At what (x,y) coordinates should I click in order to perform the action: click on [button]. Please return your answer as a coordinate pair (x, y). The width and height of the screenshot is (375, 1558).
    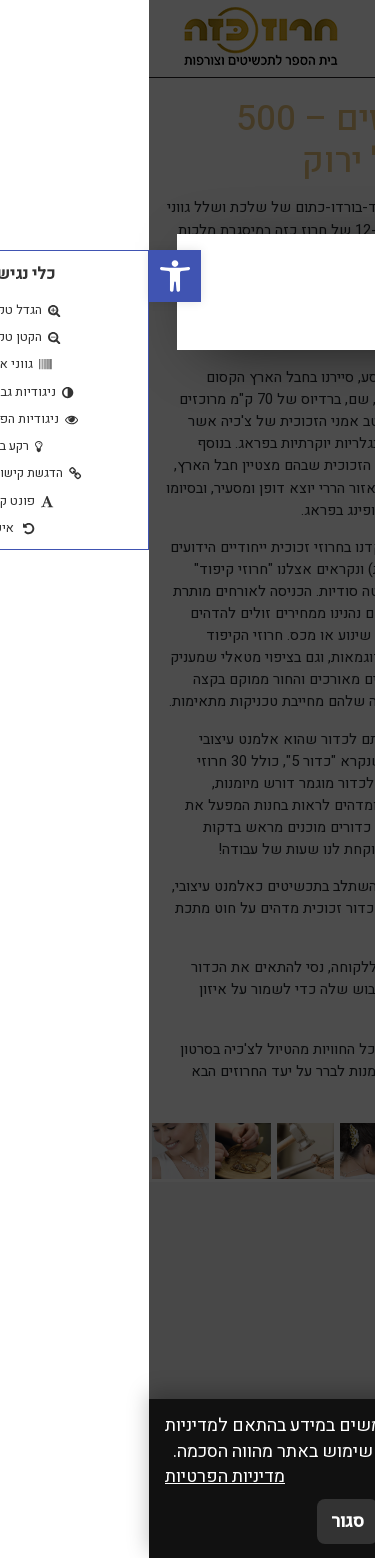
    Looking at the image, I should click on (26, 276).